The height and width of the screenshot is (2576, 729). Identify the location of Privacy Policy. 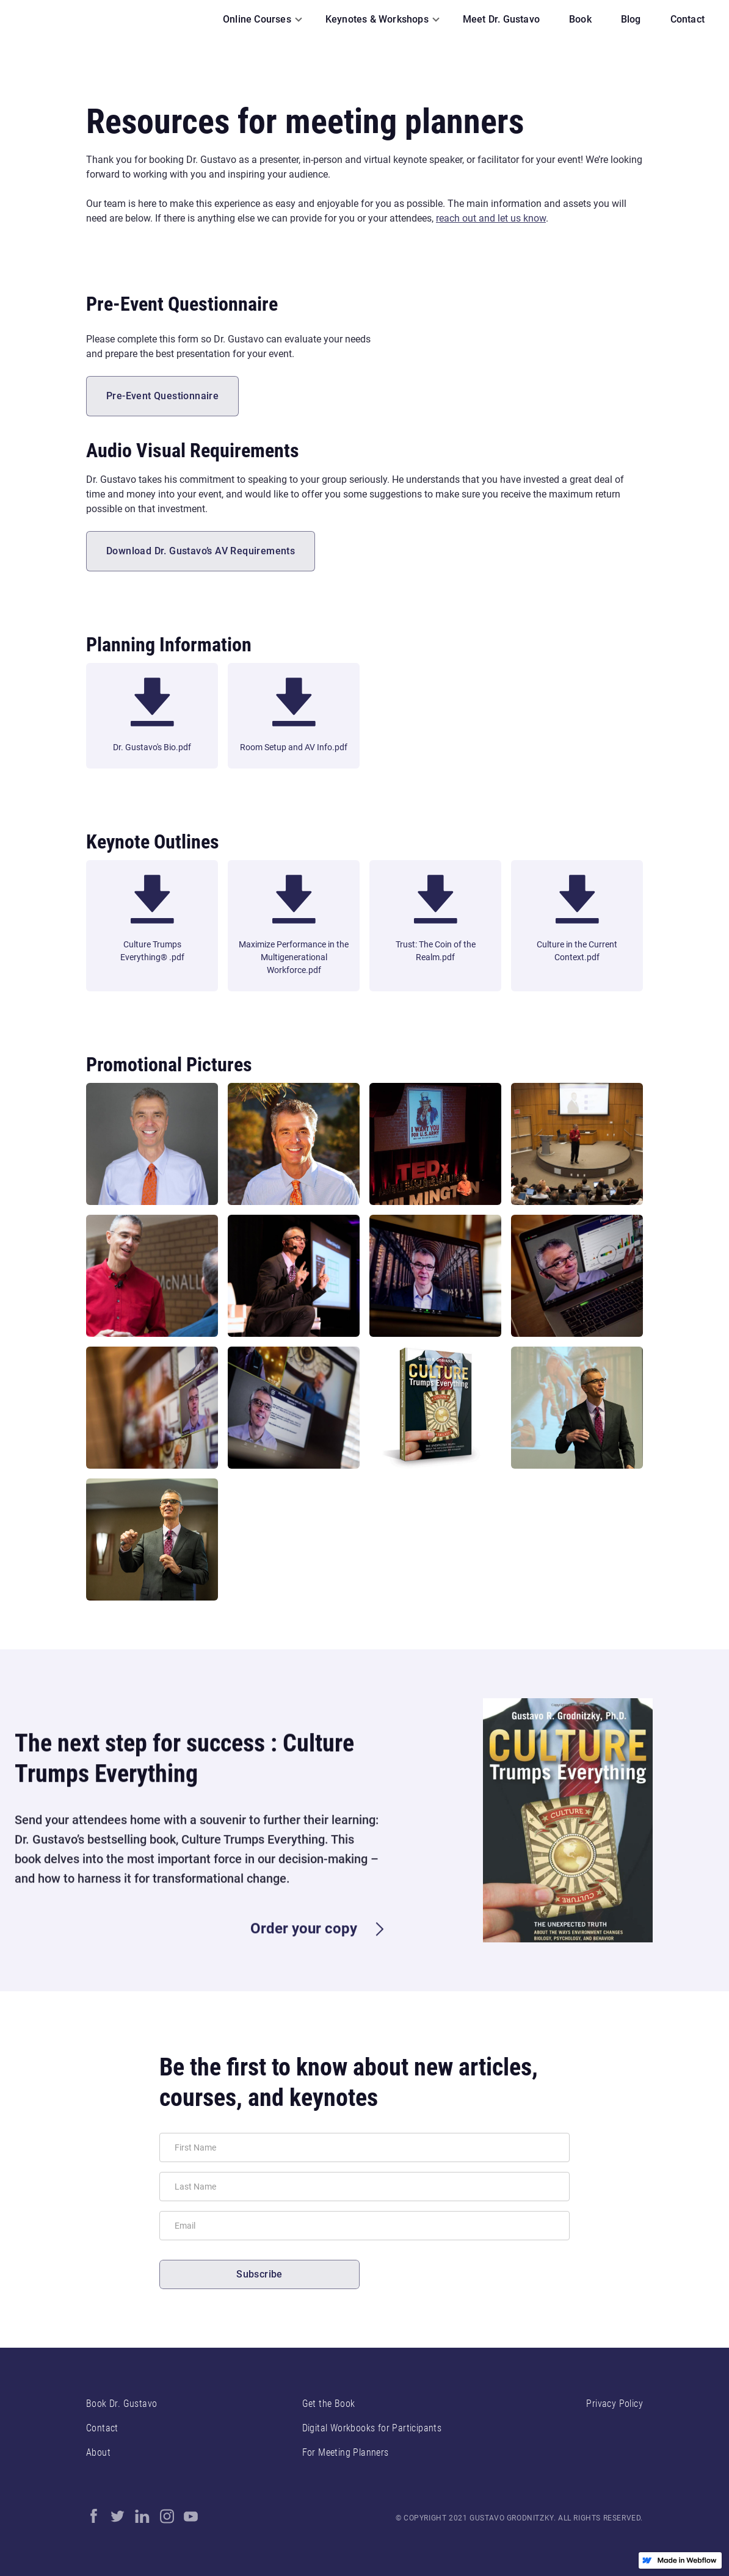
(614, 2403).